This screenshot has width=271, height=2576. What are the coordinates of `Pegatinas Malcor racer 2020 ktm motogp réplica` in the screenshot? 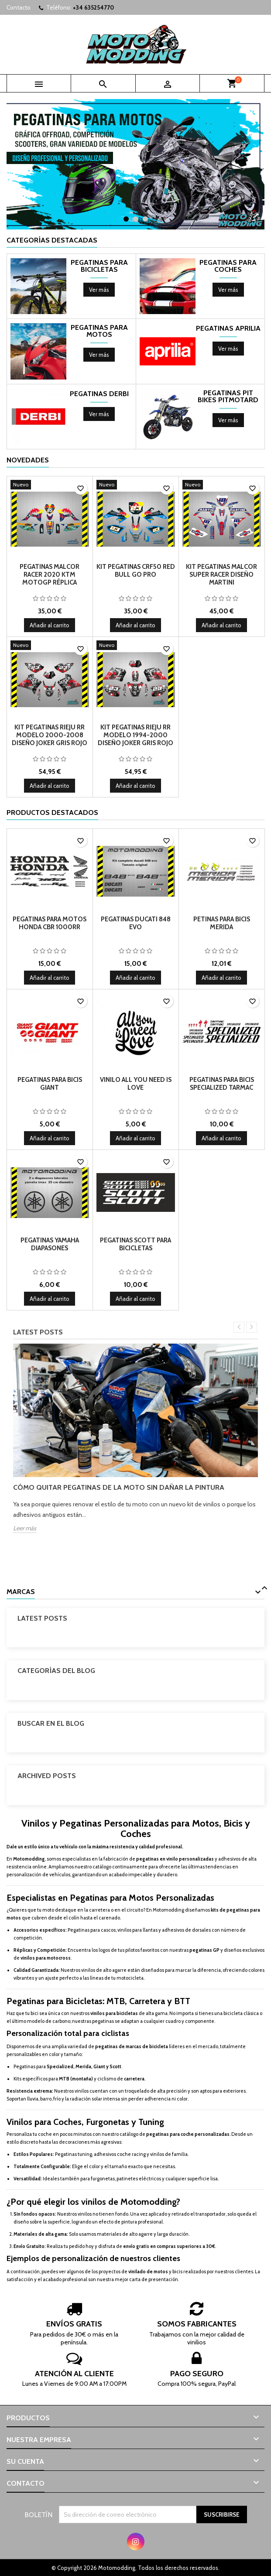 It's located at (49, 574).